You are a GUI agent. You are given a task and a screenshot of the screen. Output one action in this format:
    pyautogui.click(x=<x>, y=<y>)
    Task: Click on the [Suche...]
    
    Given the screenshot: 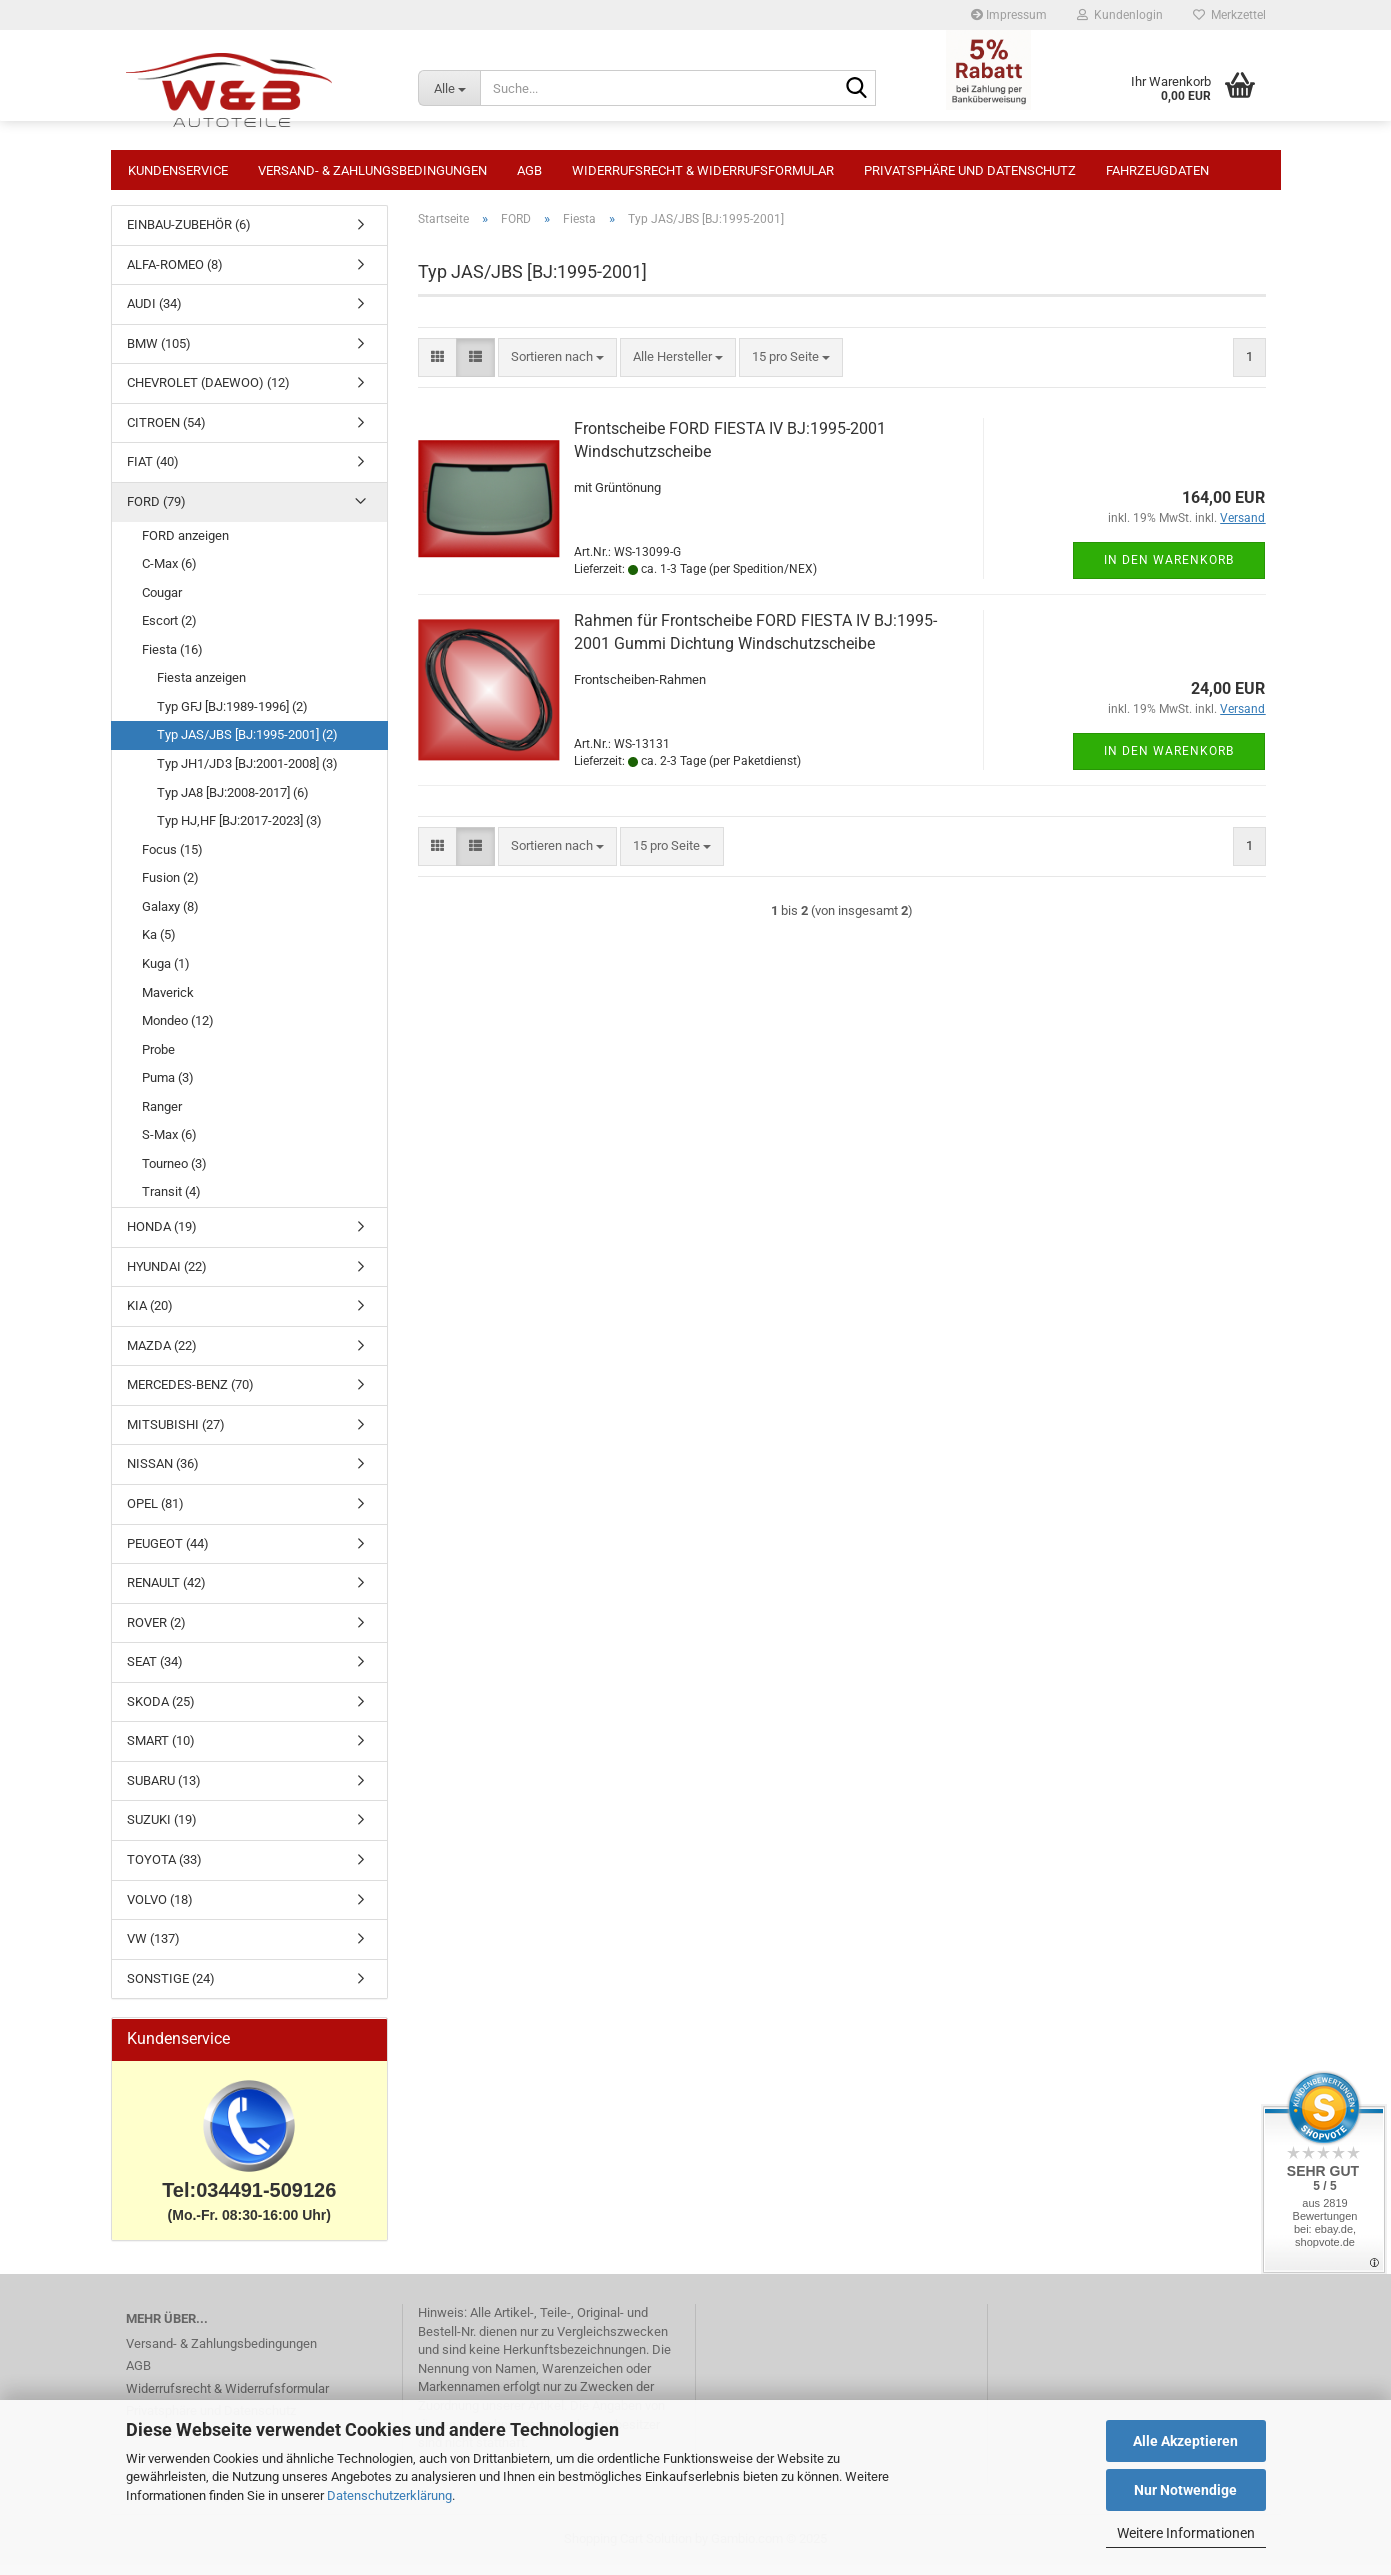 What is the action you would take?
    pyautogui.click(x=449, y=88)
    